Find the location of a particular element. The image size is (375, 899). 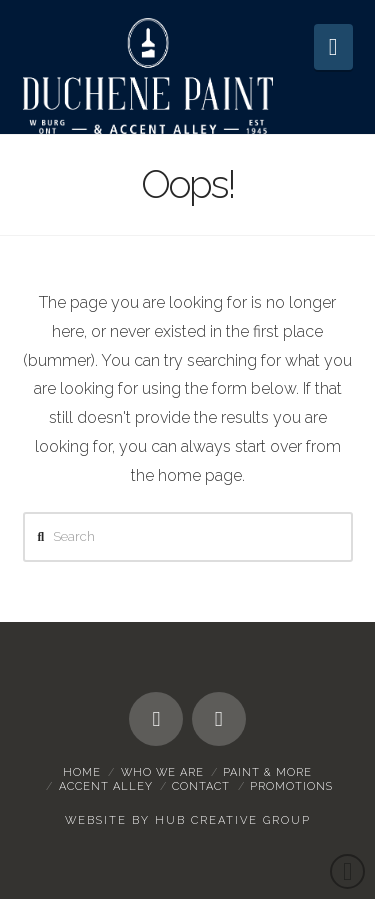

Who We Are is located at coordinates (162, 772).